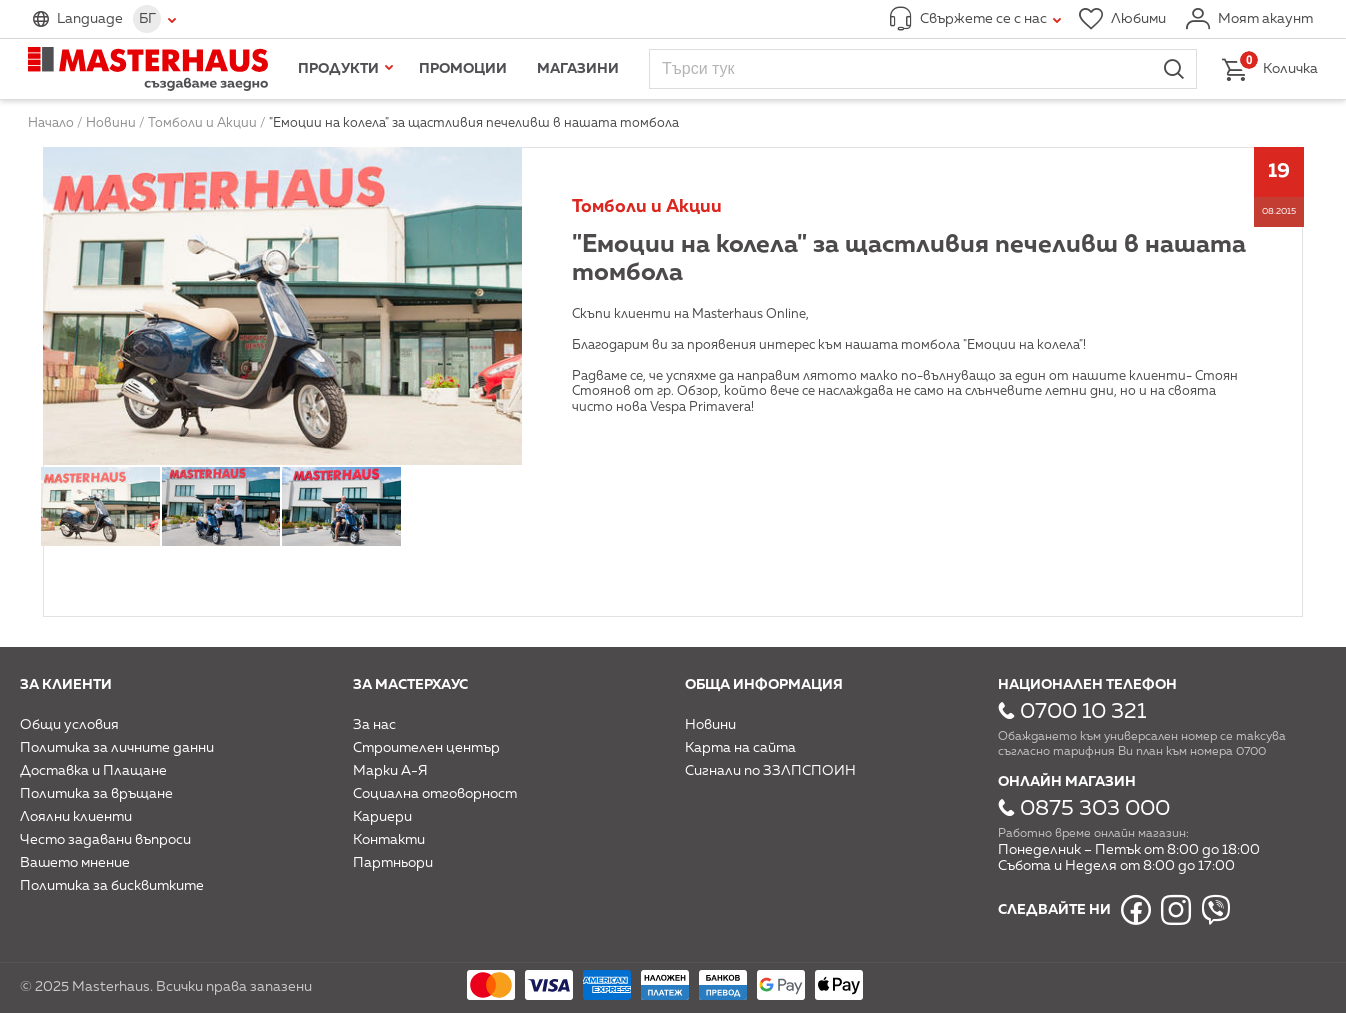 This screenshot has height=1013, width=1346. What do you see at coordinates (390, 771) in the screenshot?
I see `Марки А-Я` at bounding box center [390, 771].